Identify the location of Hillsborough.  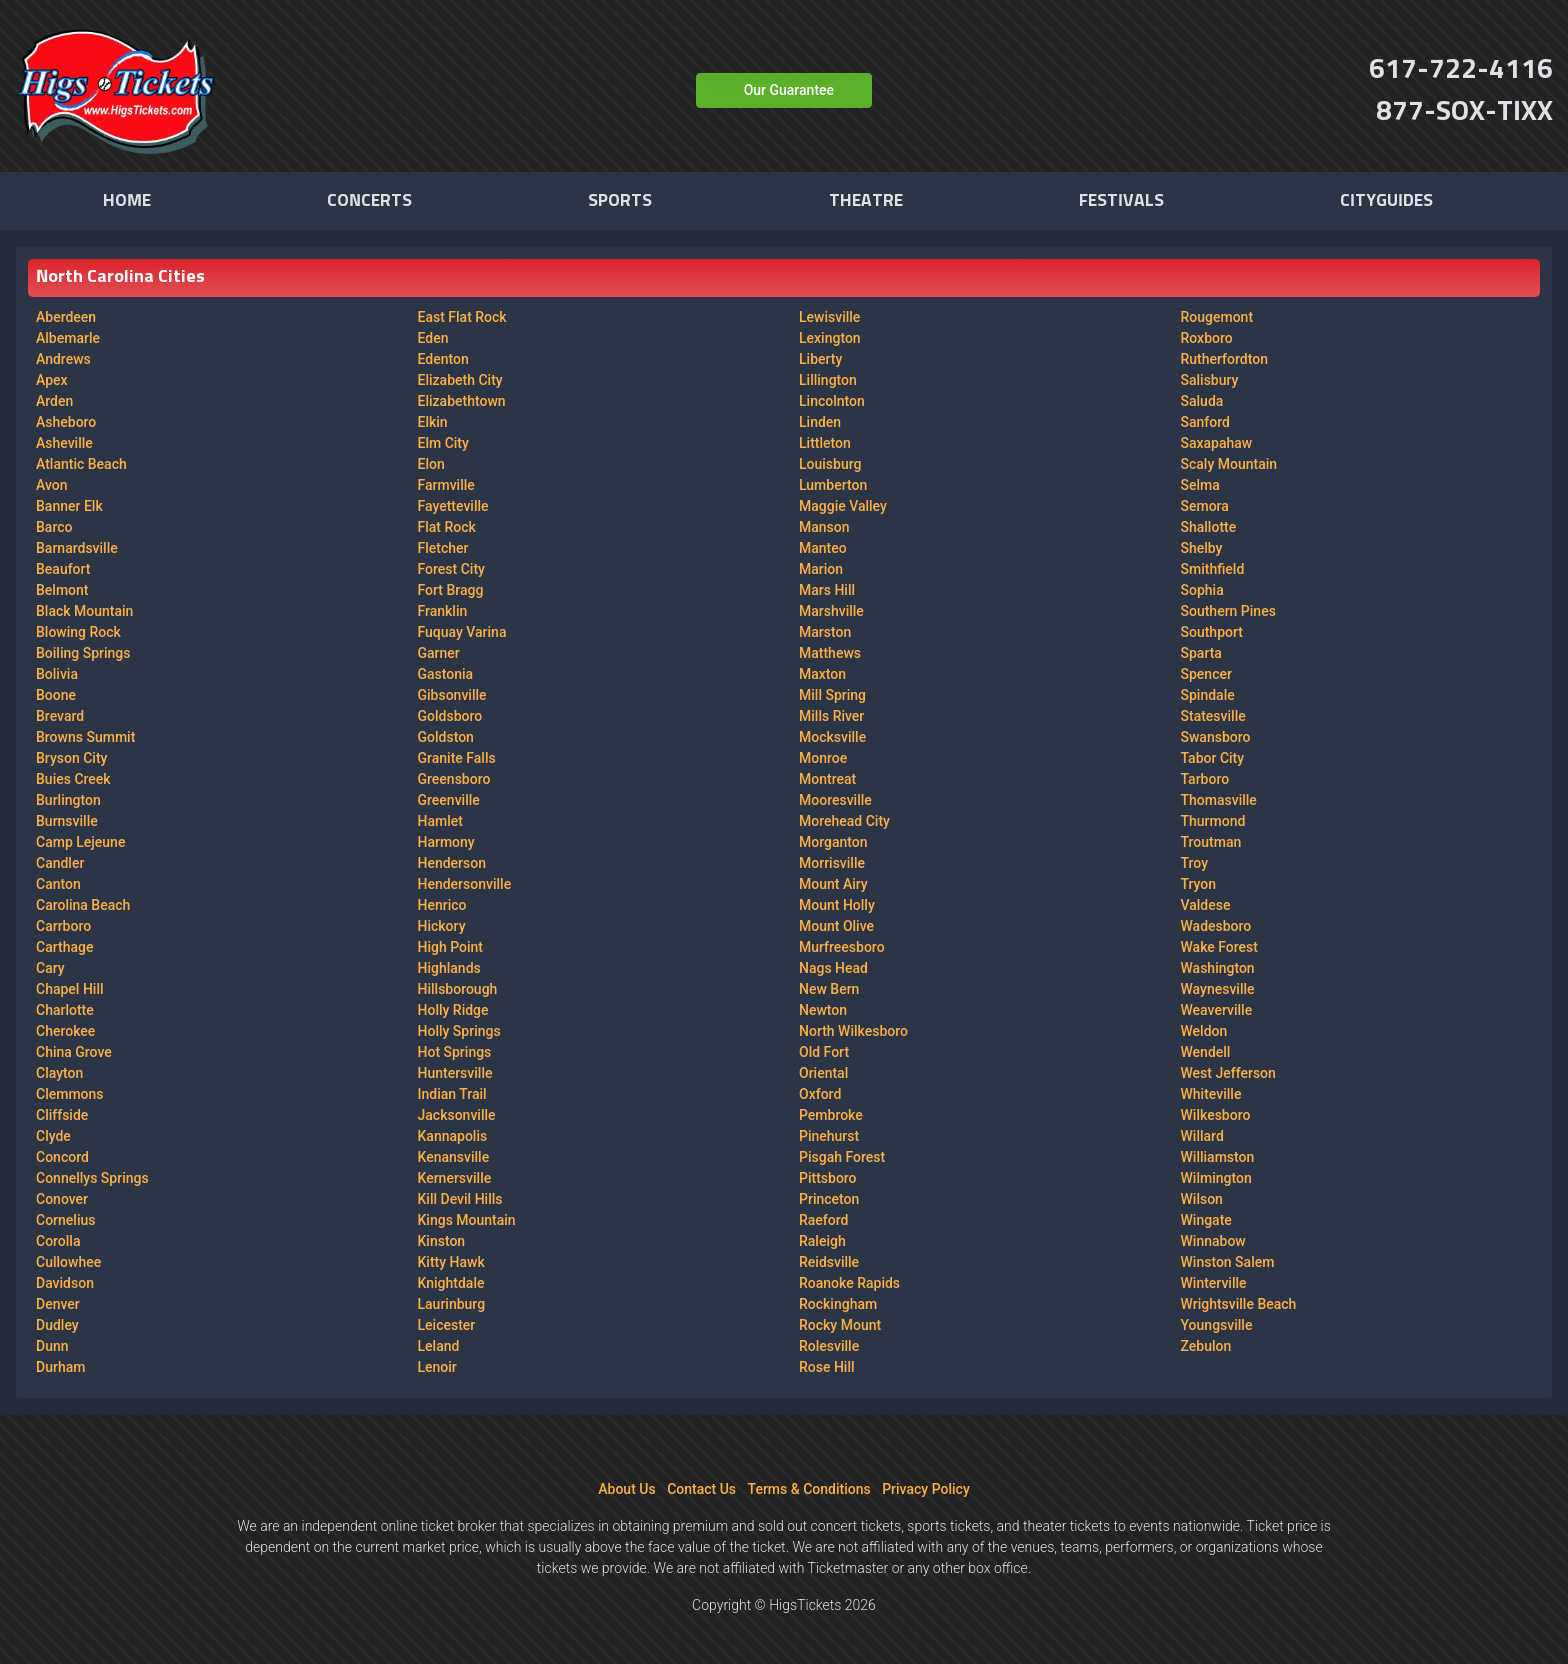
(458, 989).